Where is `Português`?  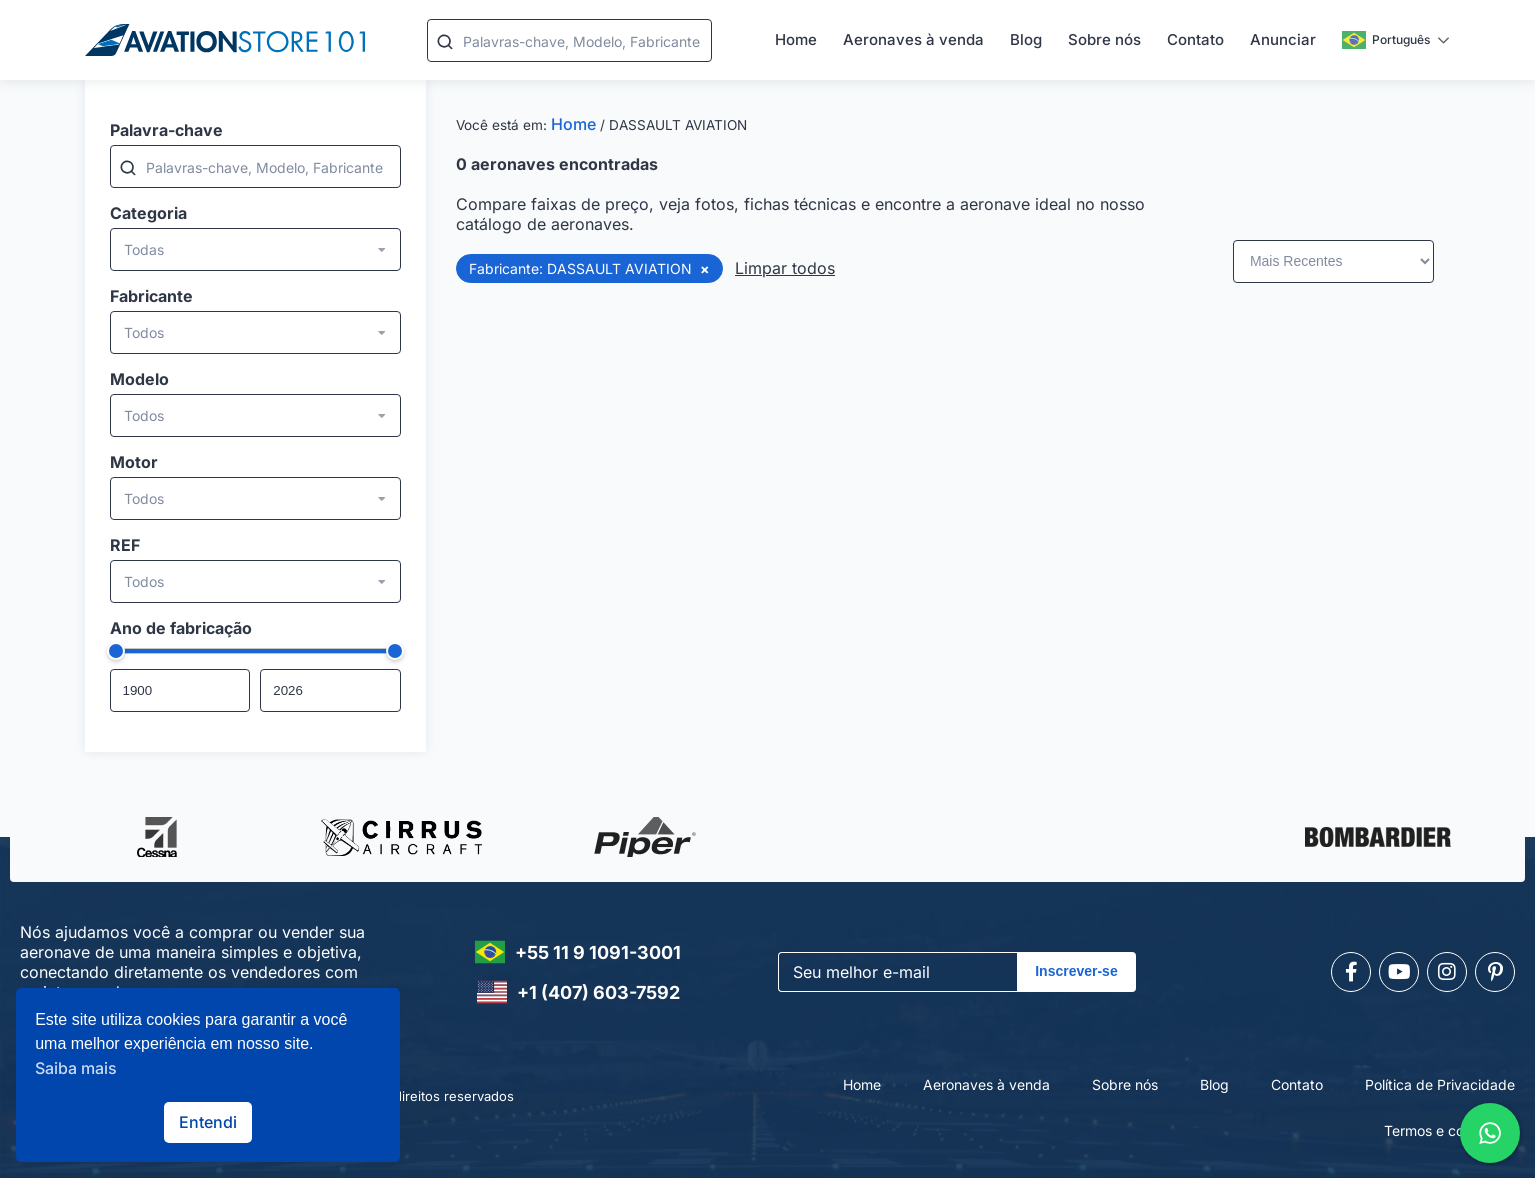 Português is located at coordinates (1386, 40).